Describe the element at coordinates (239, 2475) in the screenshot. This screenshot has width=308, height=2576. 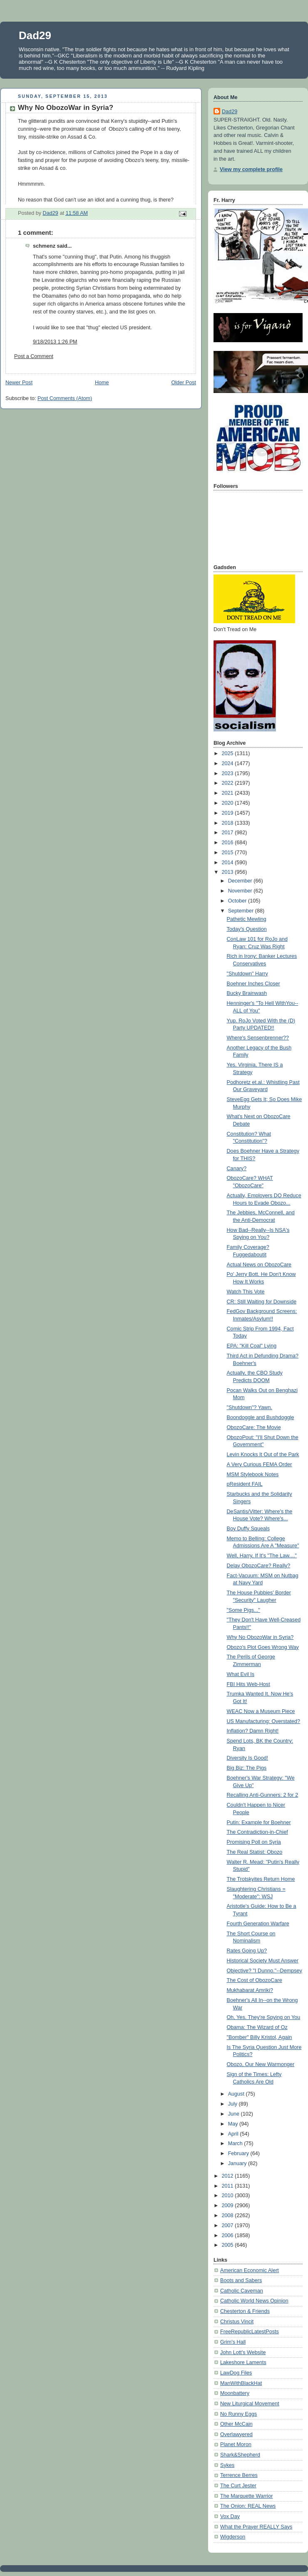
I see `Terrence Berres` at that location.